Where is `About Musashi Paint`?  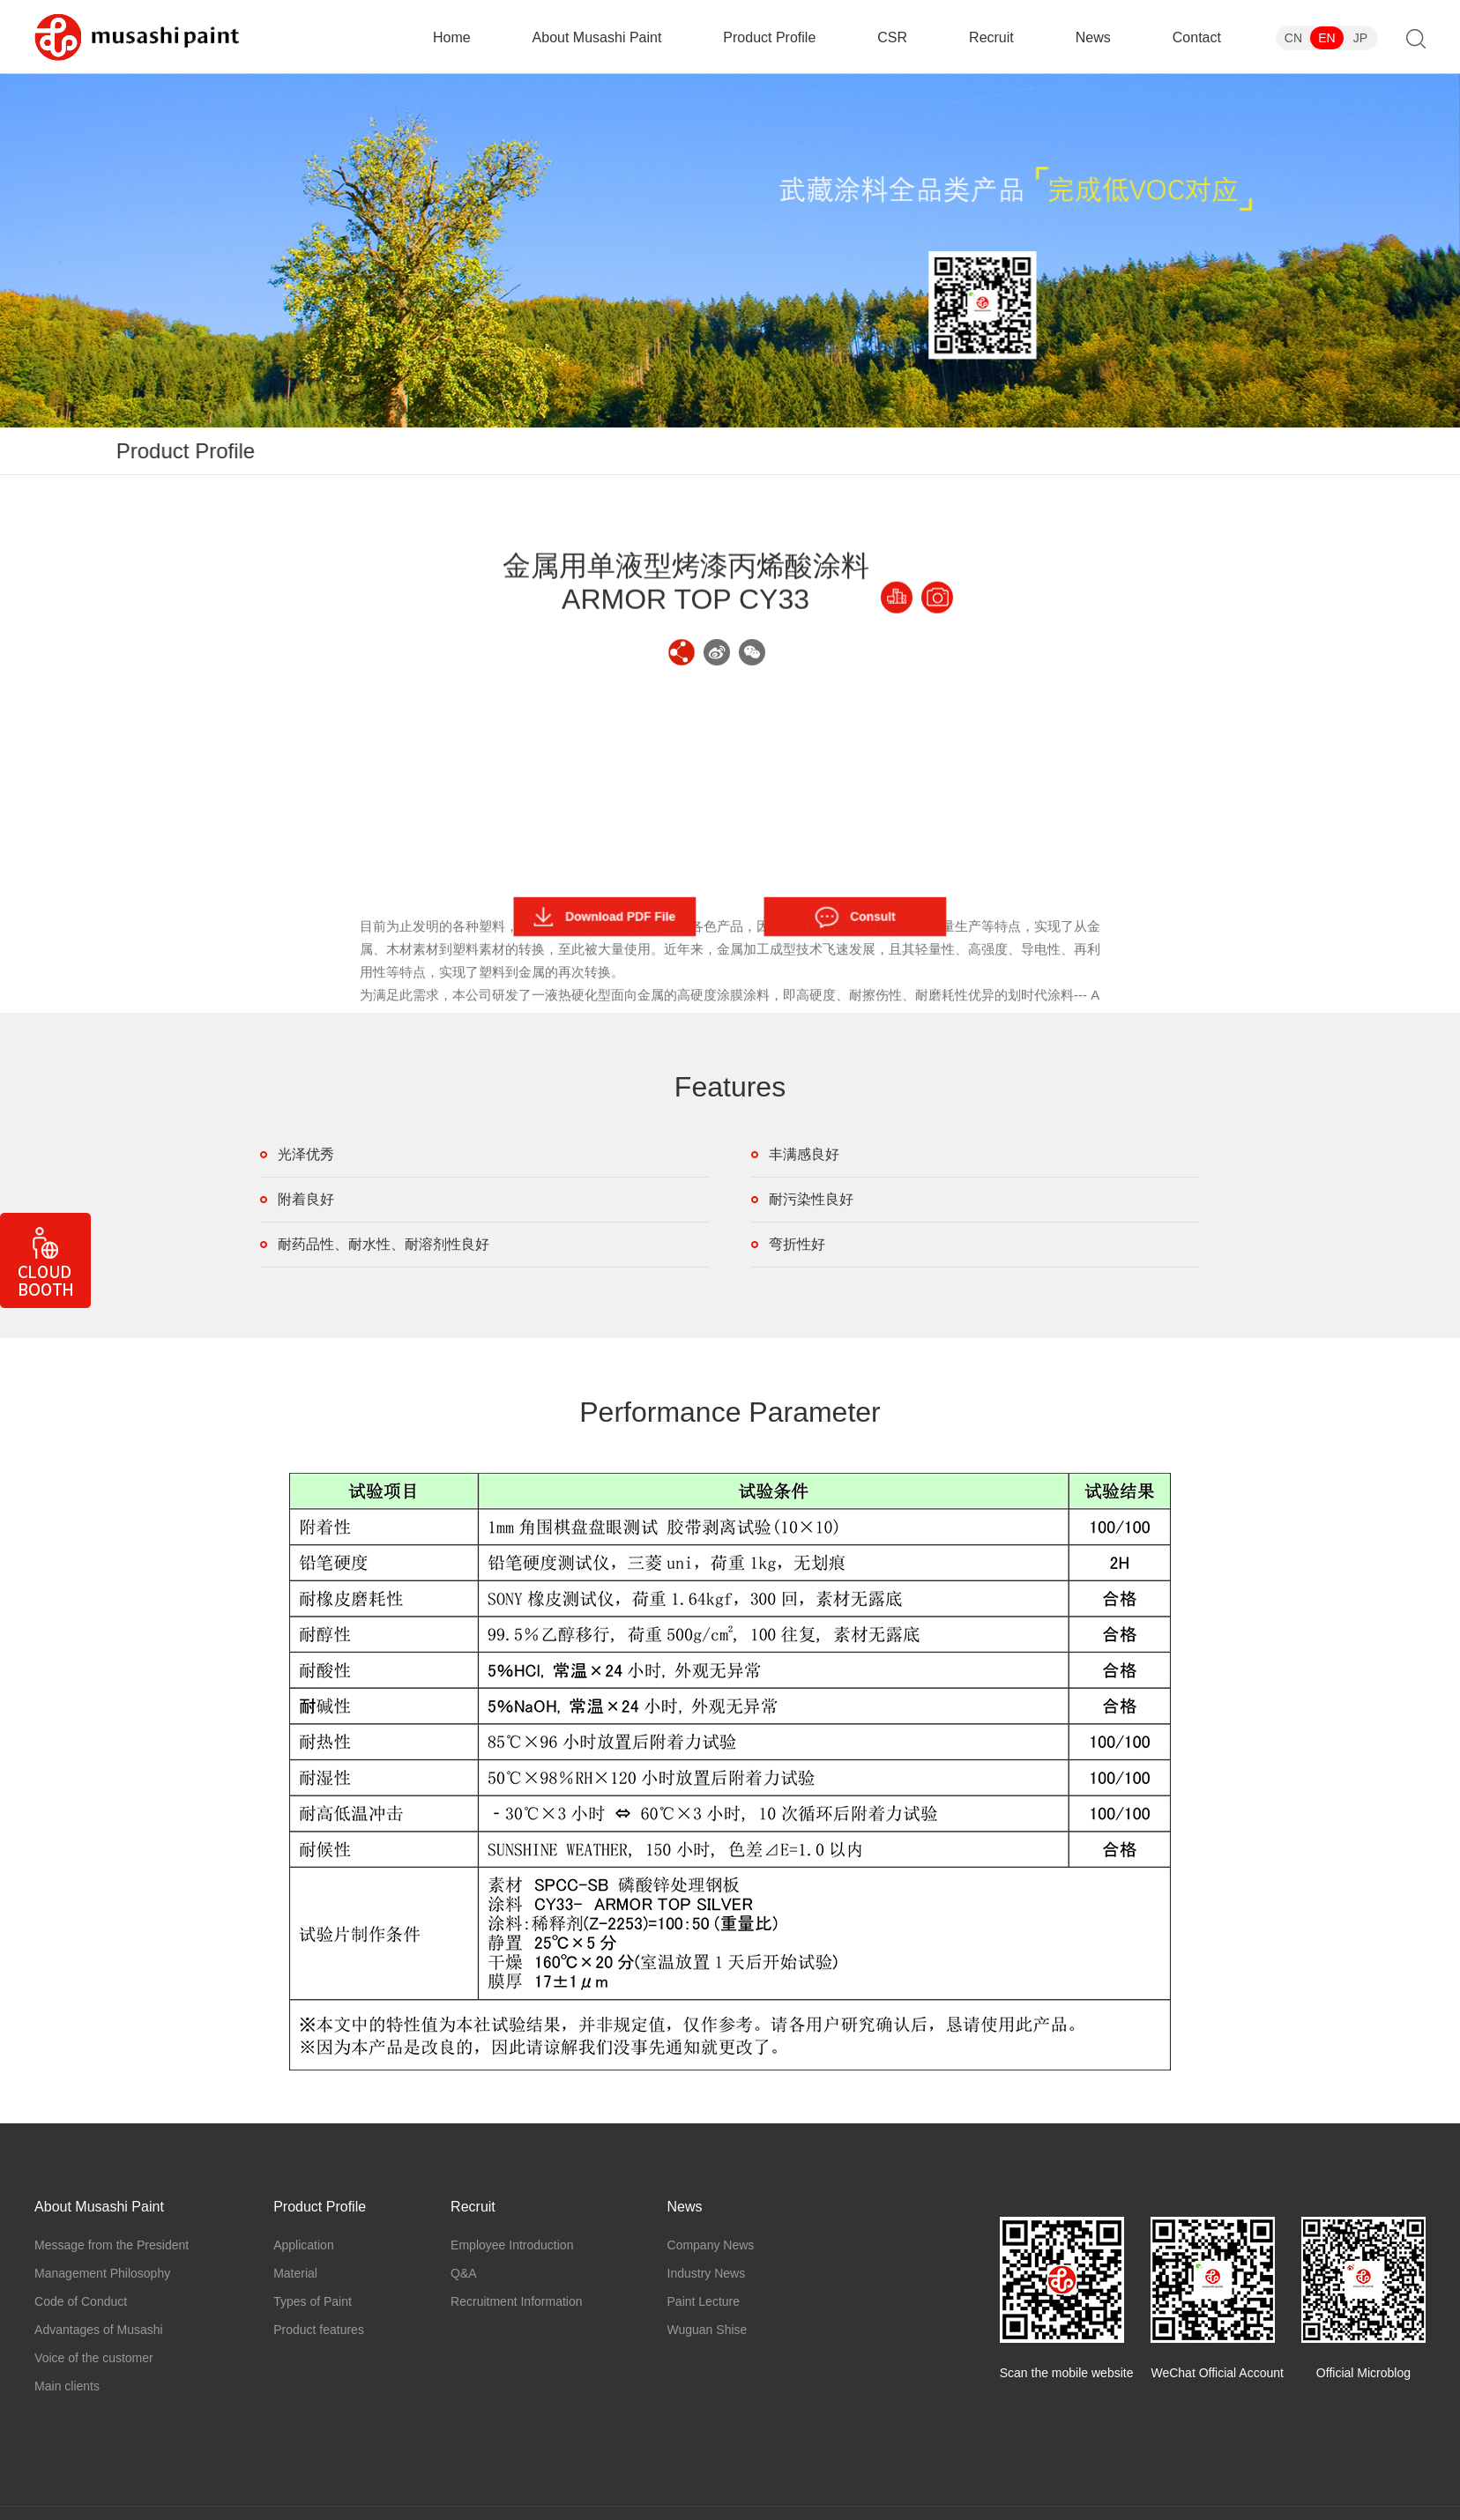 About Musashi Paint is located at coordinates (597, 37).